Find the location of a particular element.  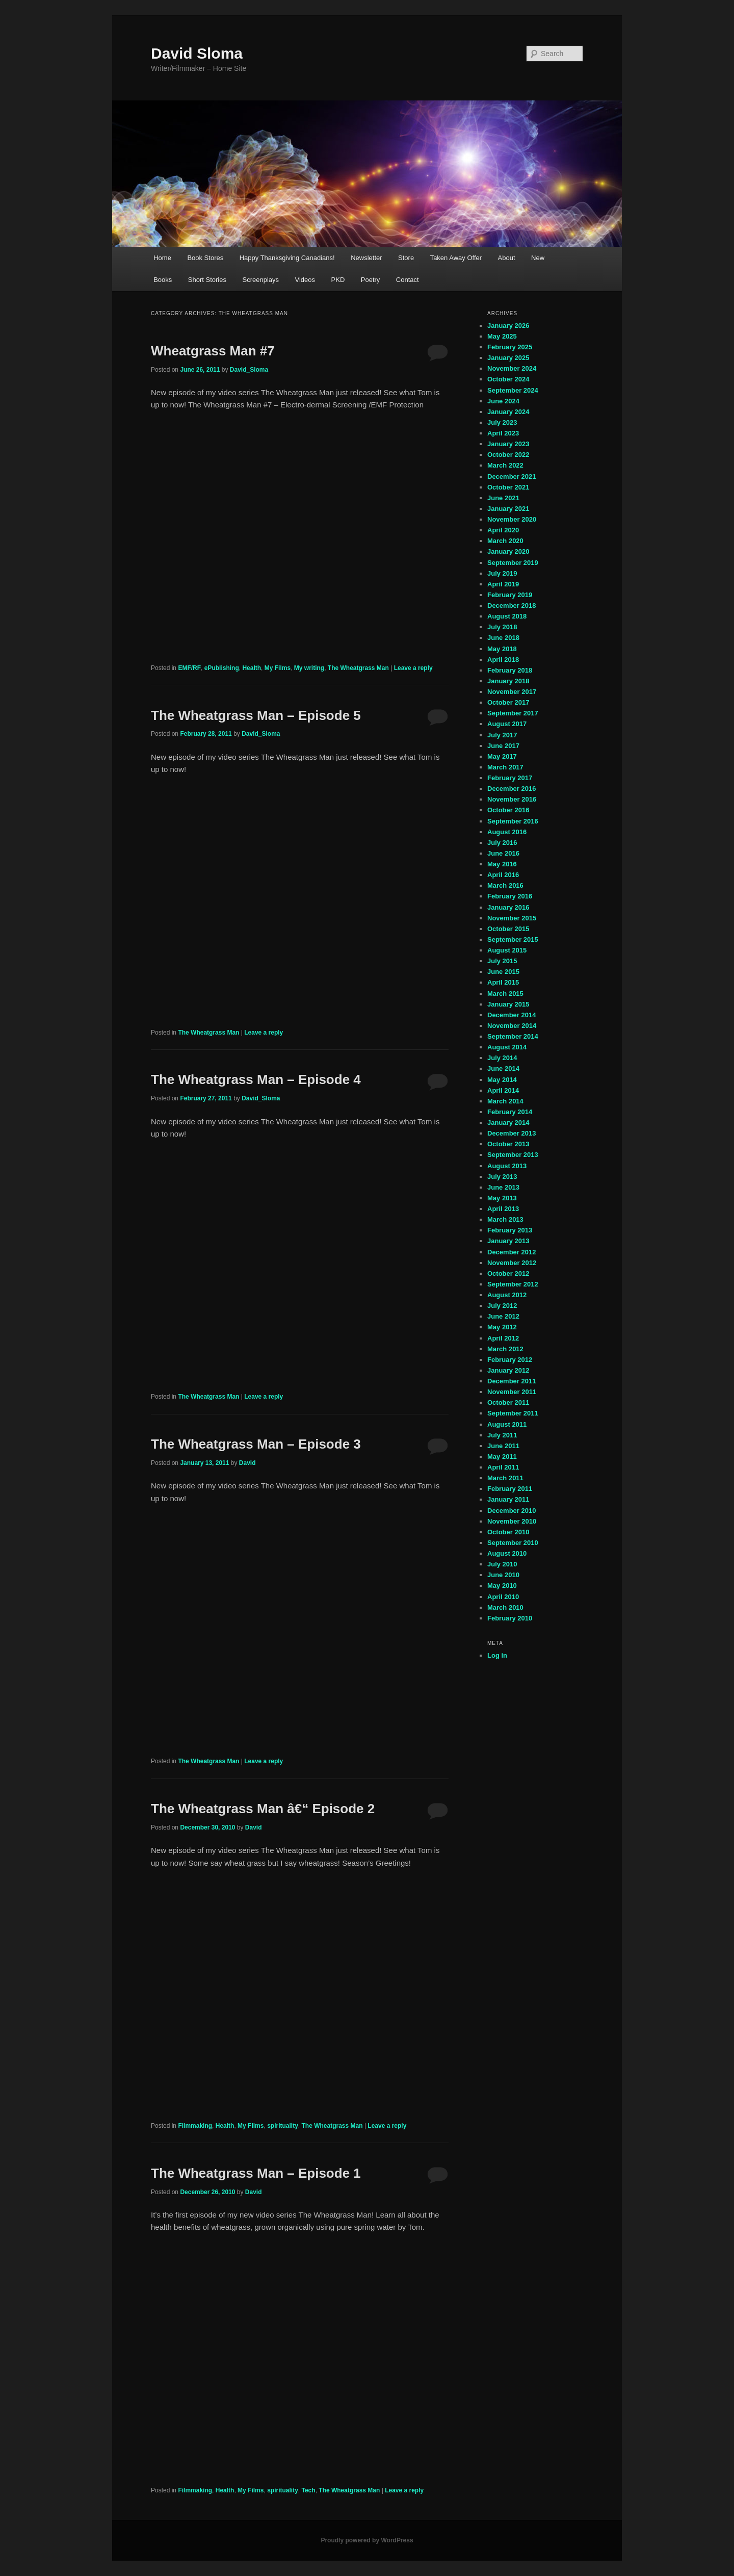

August 2016 is located at coordinates (507, 832).